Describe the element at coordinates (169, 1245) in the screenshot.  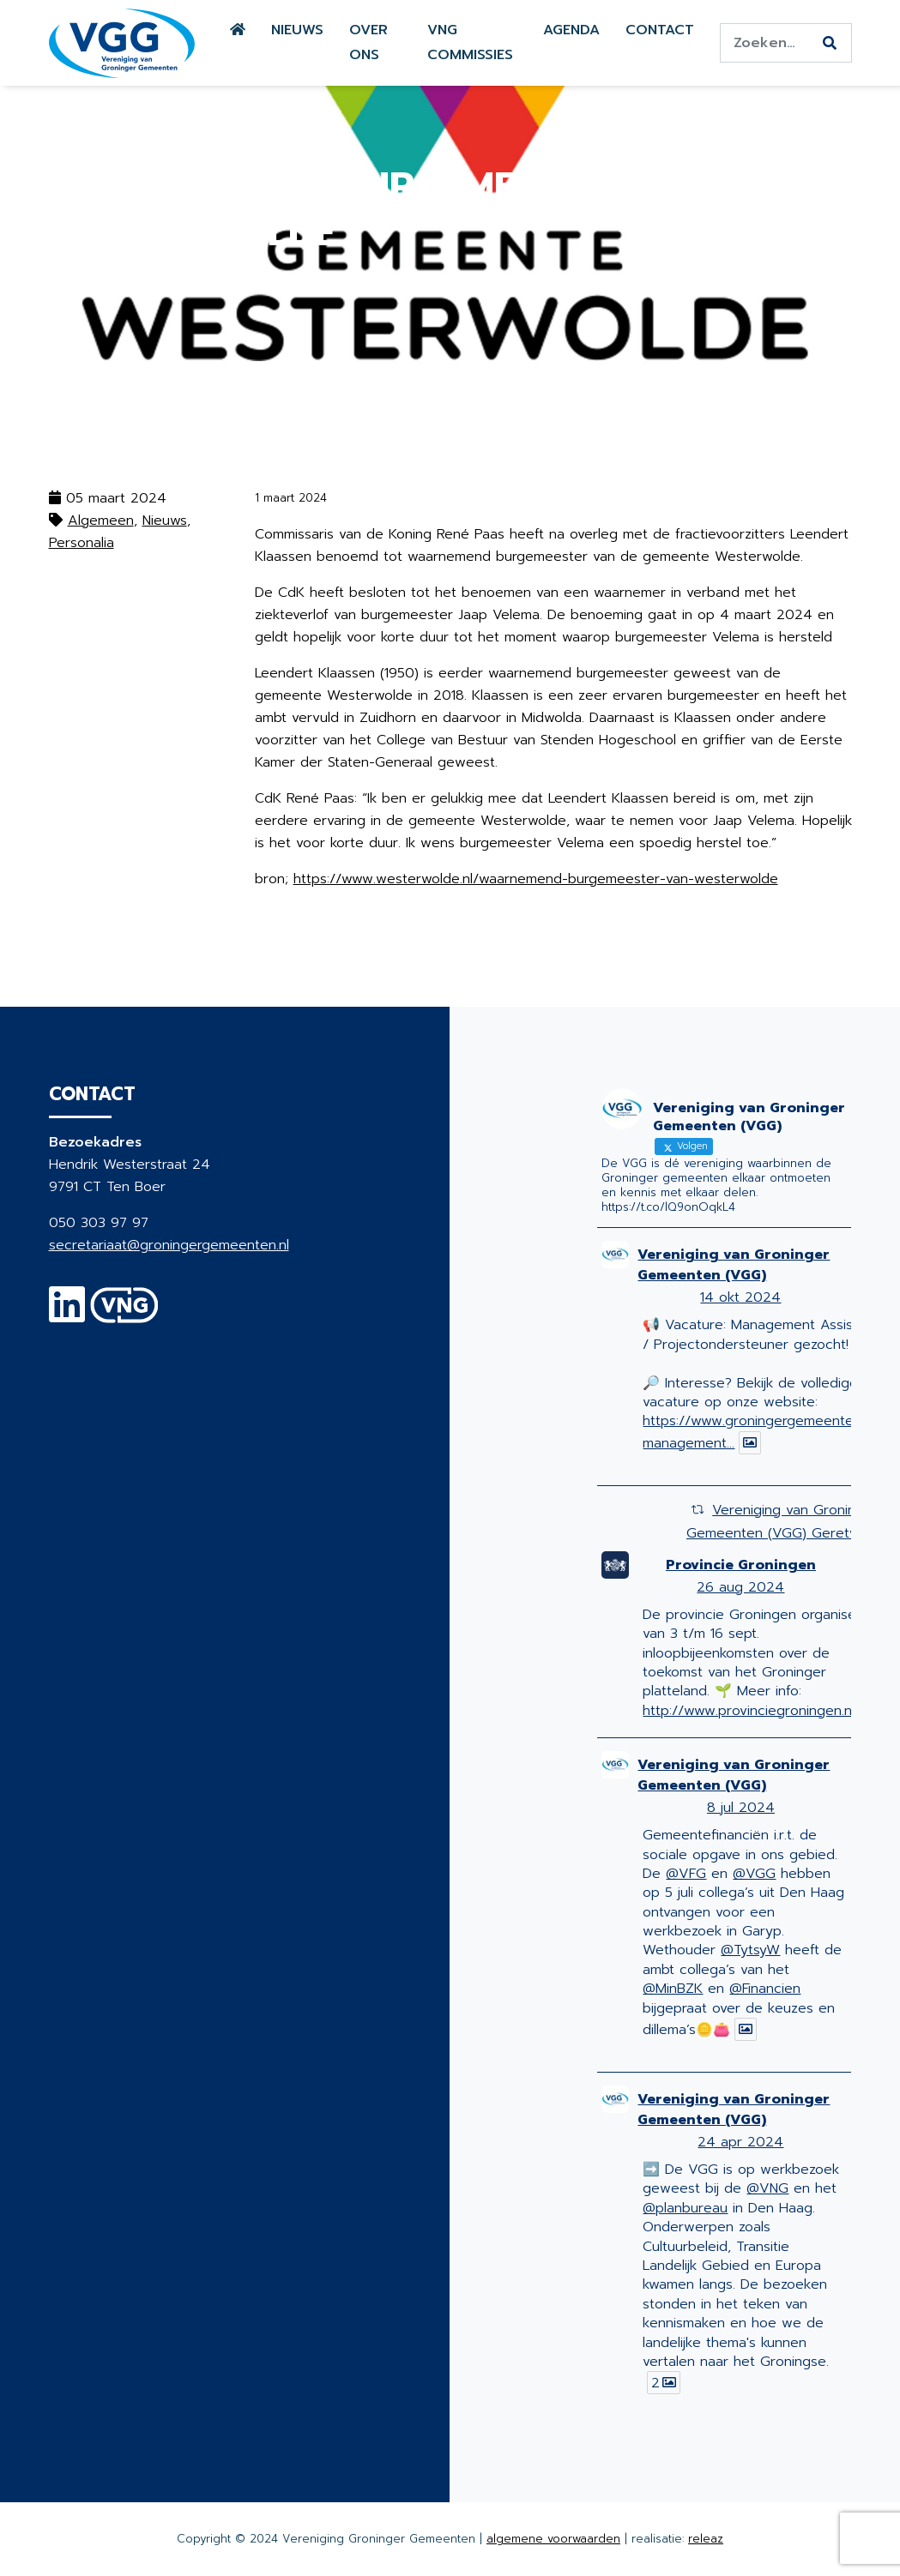
I see `secretariaat@groningergemeenten.nl` at that location.